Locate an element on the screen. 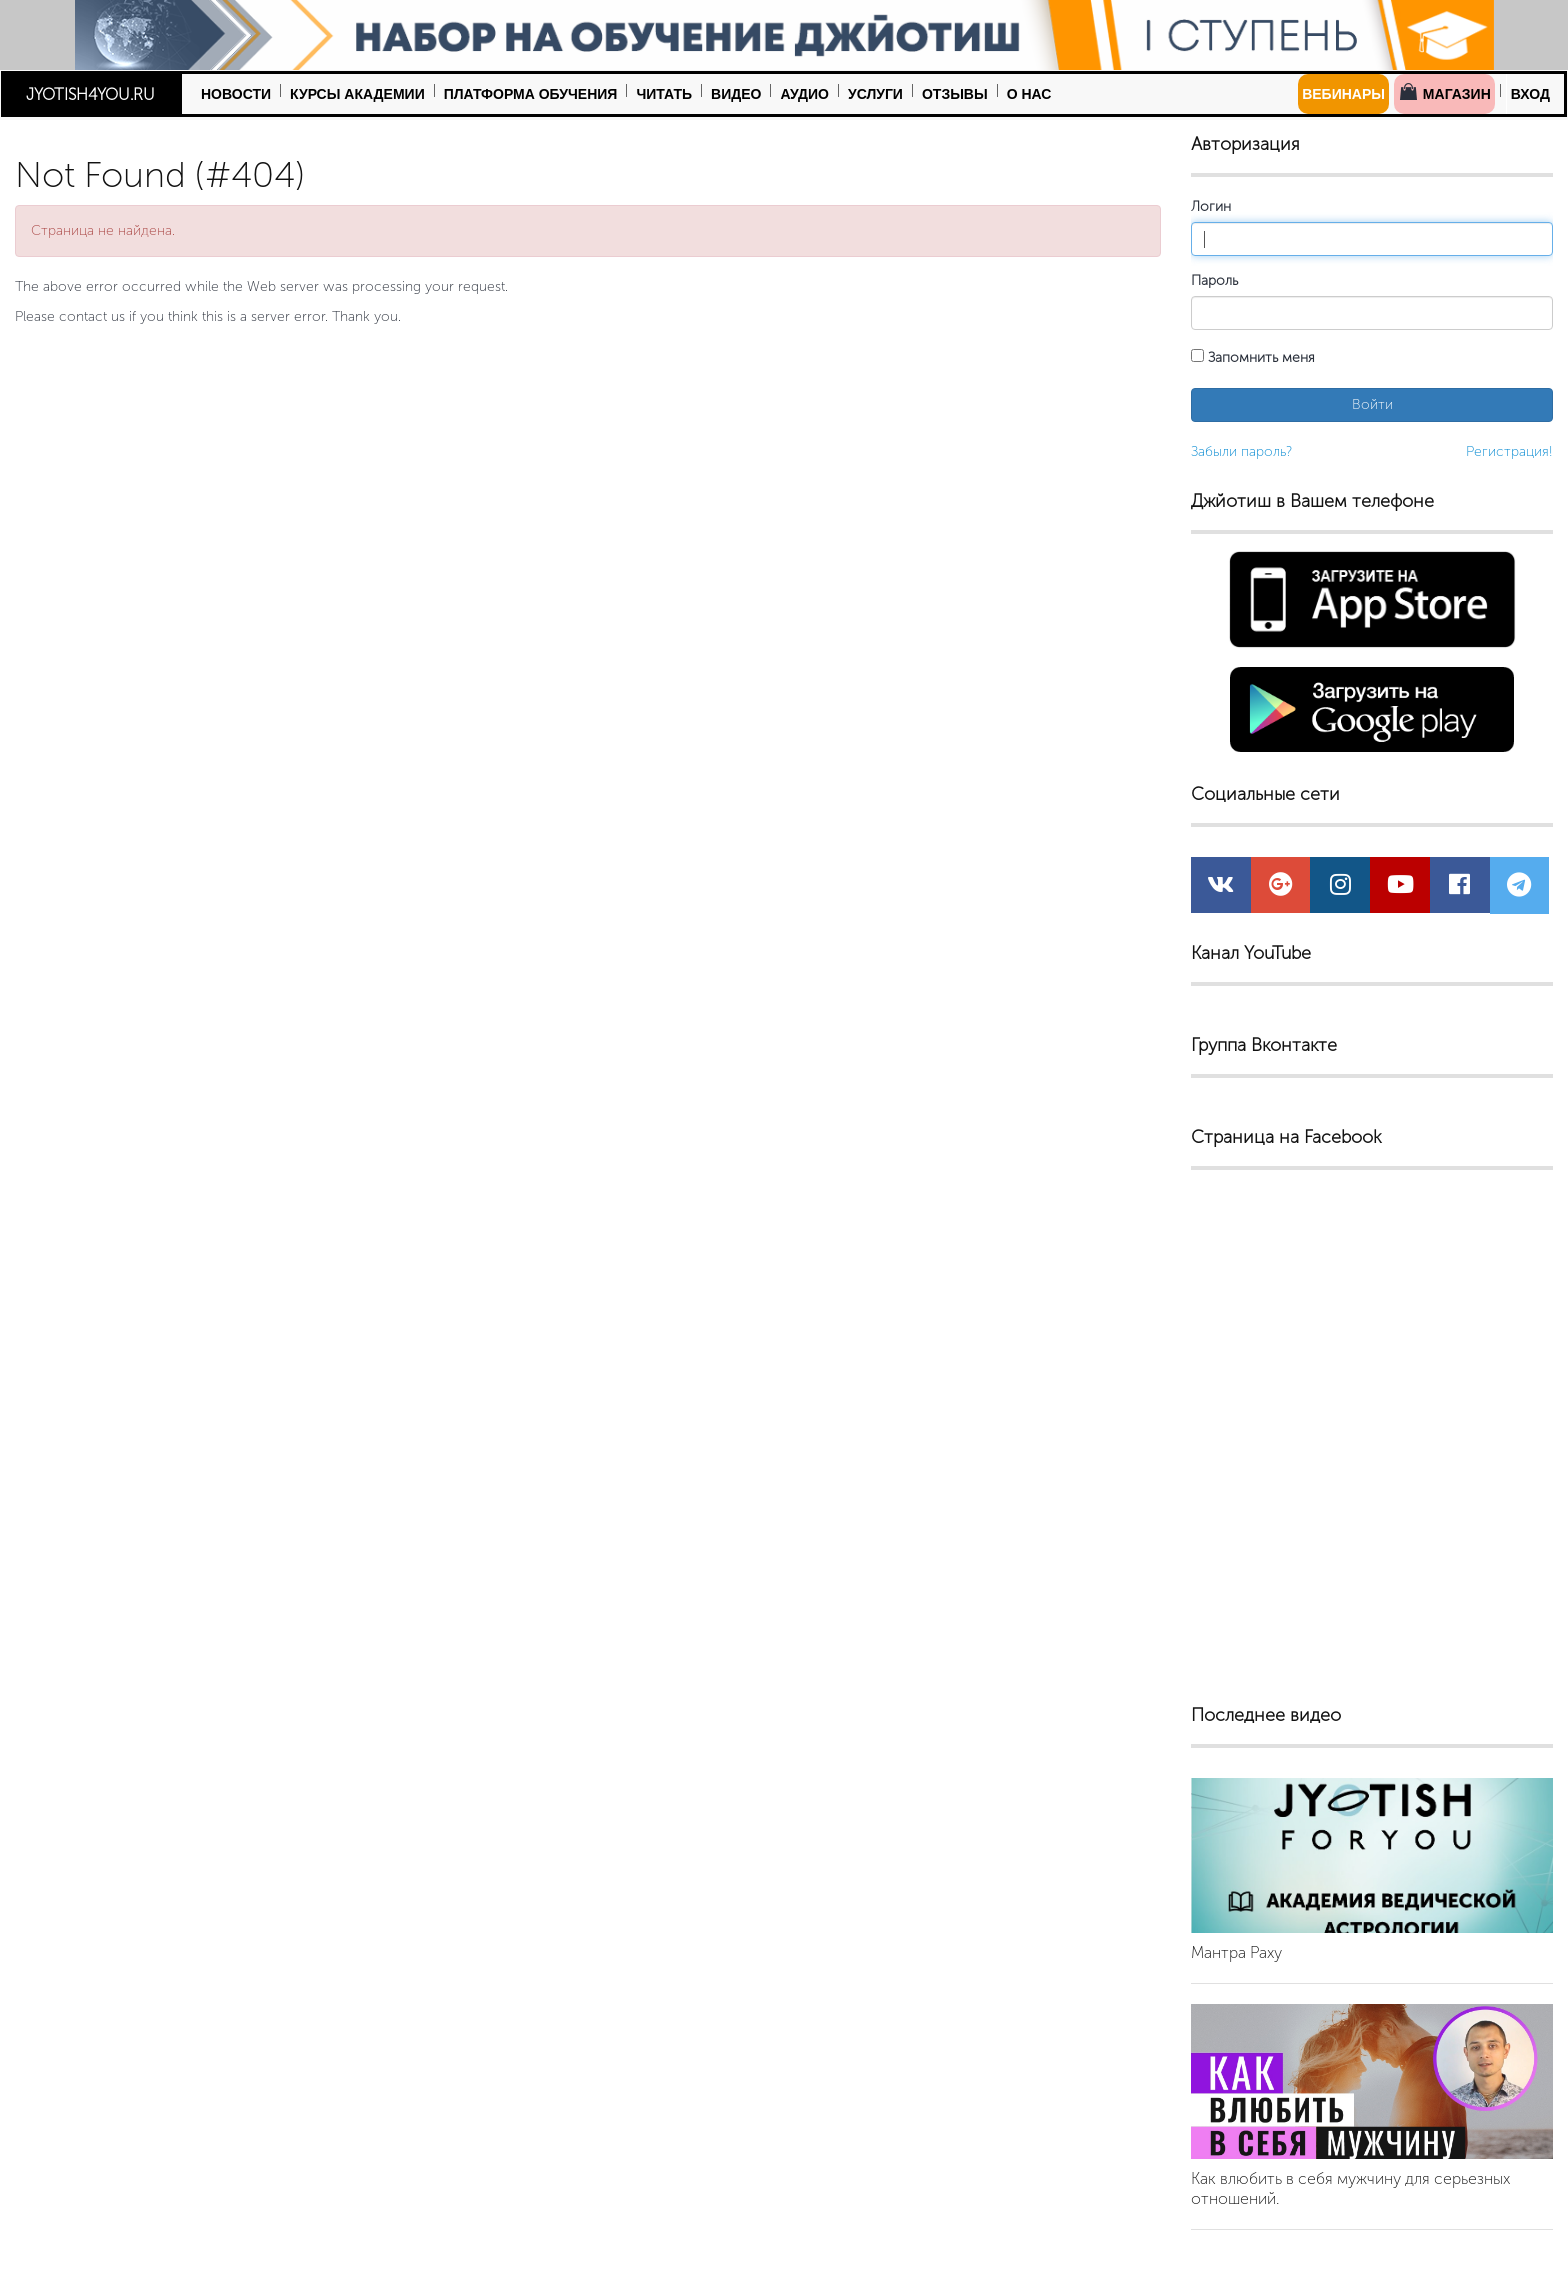 This screenshot has width=1568, height=2280. Забыли пароль? is located at coordinates (1241, 451).